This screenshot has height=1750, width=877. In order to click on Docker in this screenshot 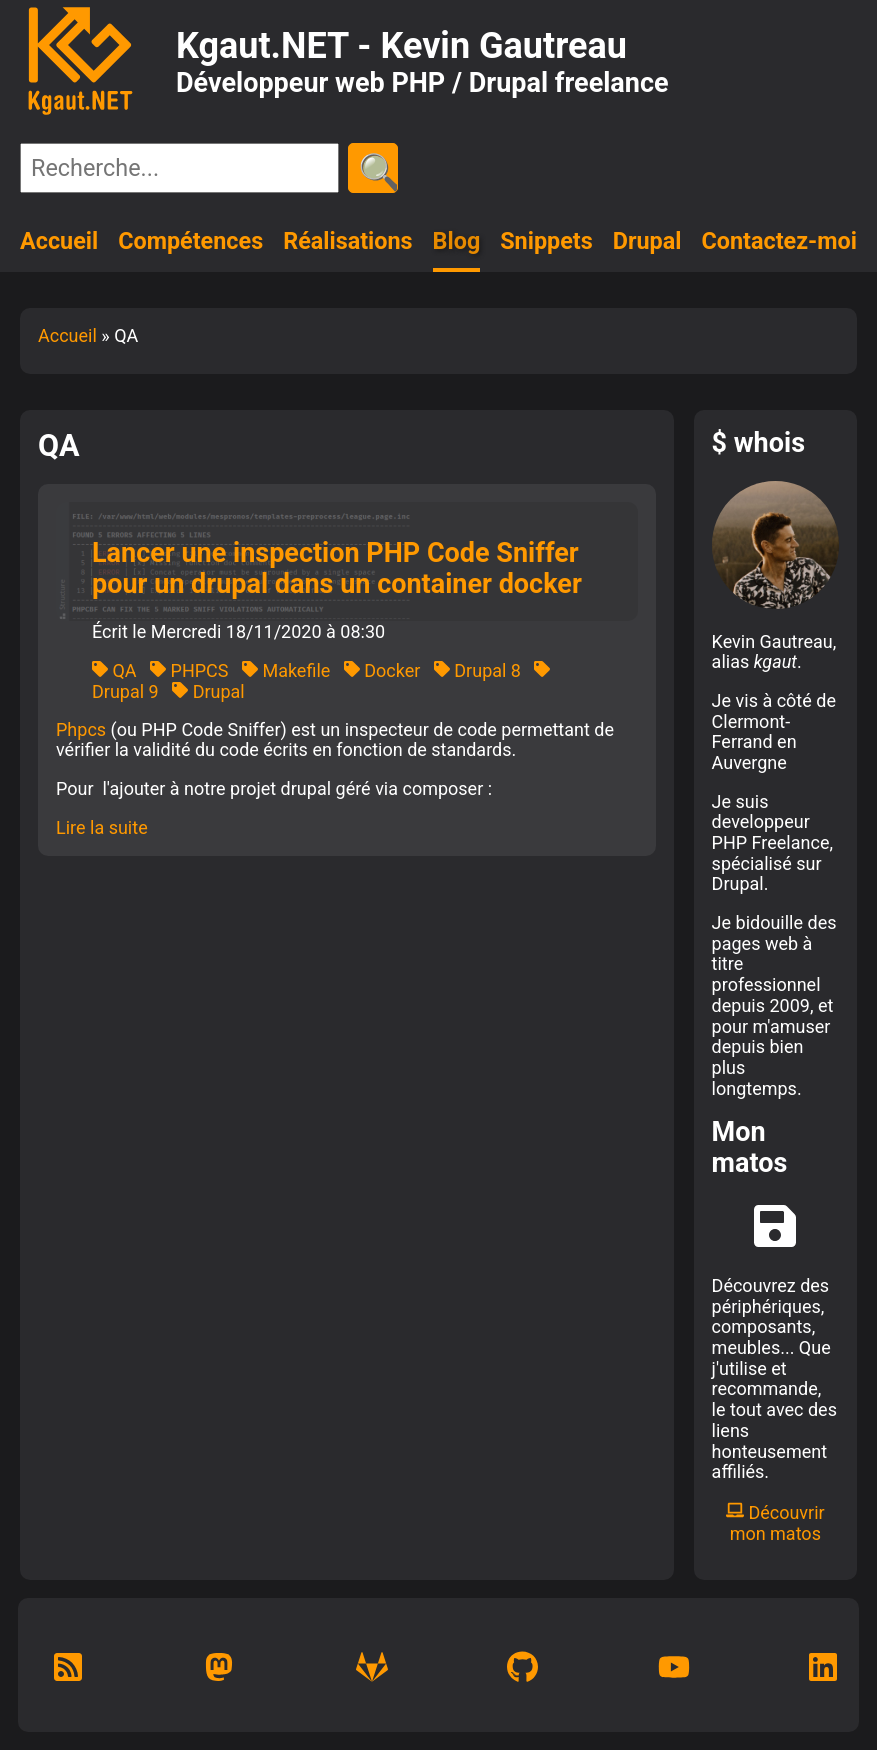, I will do `click(382, 670)`.